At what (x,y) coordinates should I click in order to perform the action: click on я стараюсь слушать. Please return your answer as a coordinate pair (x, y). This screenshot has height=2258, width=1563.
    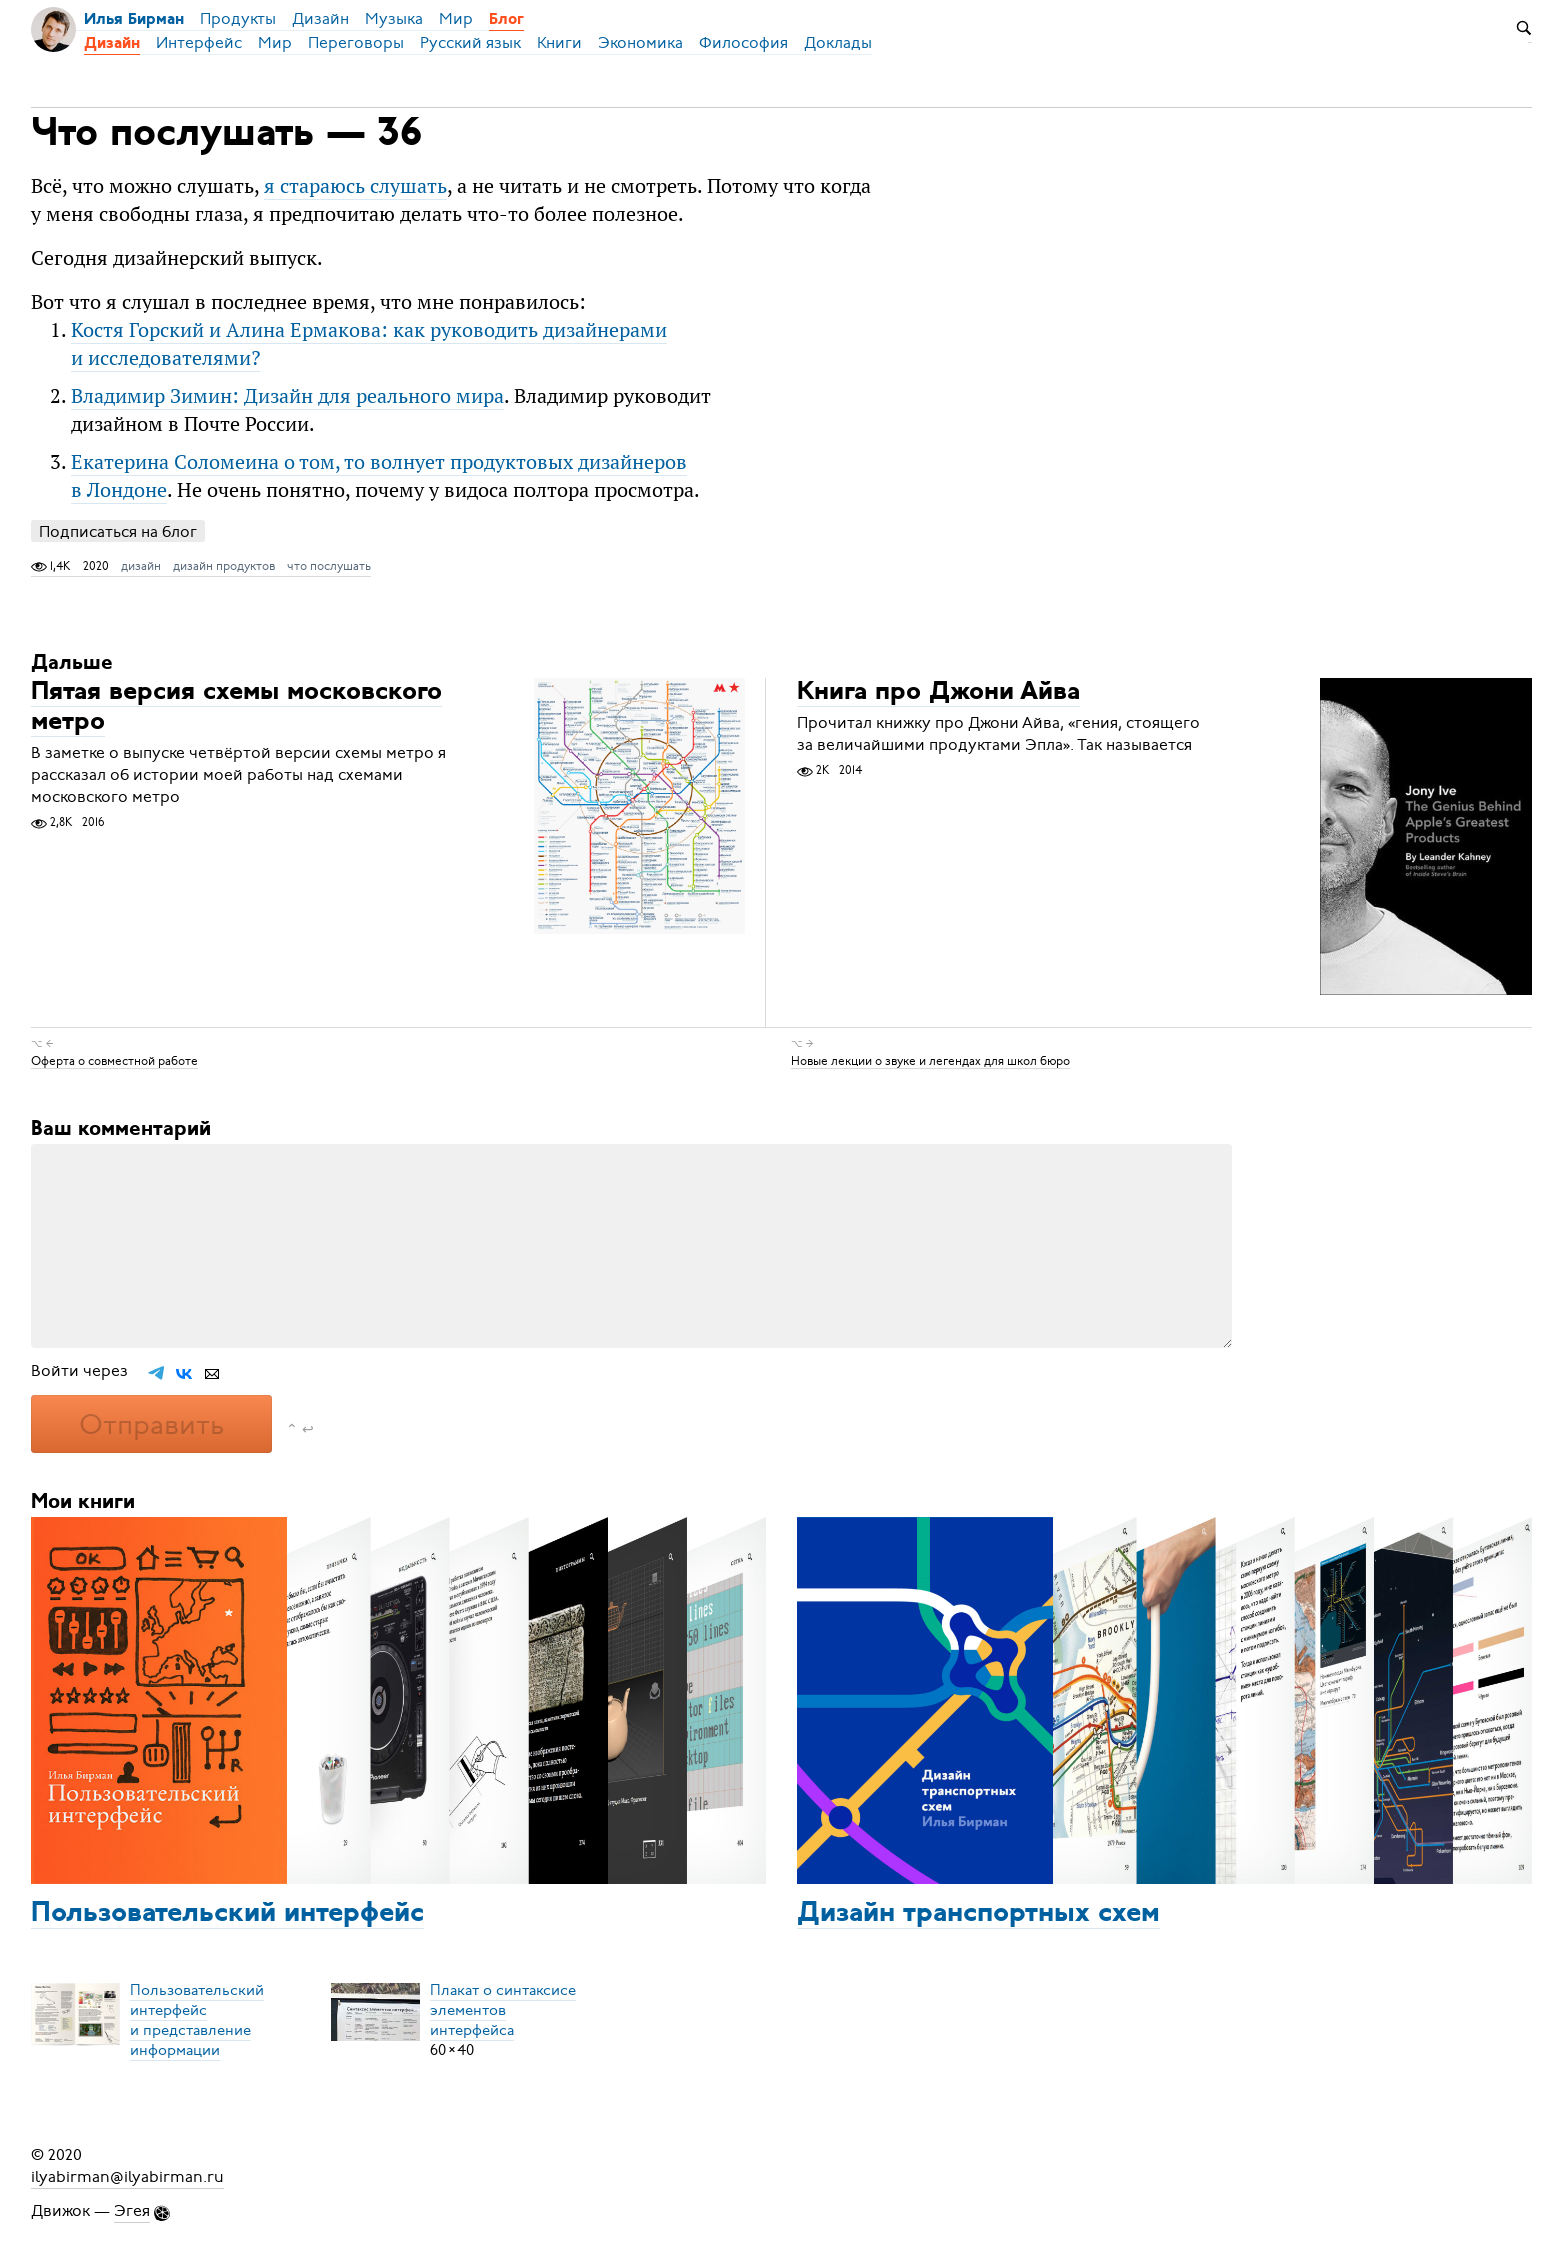
    Looking at the image, I should click on (355, 185).